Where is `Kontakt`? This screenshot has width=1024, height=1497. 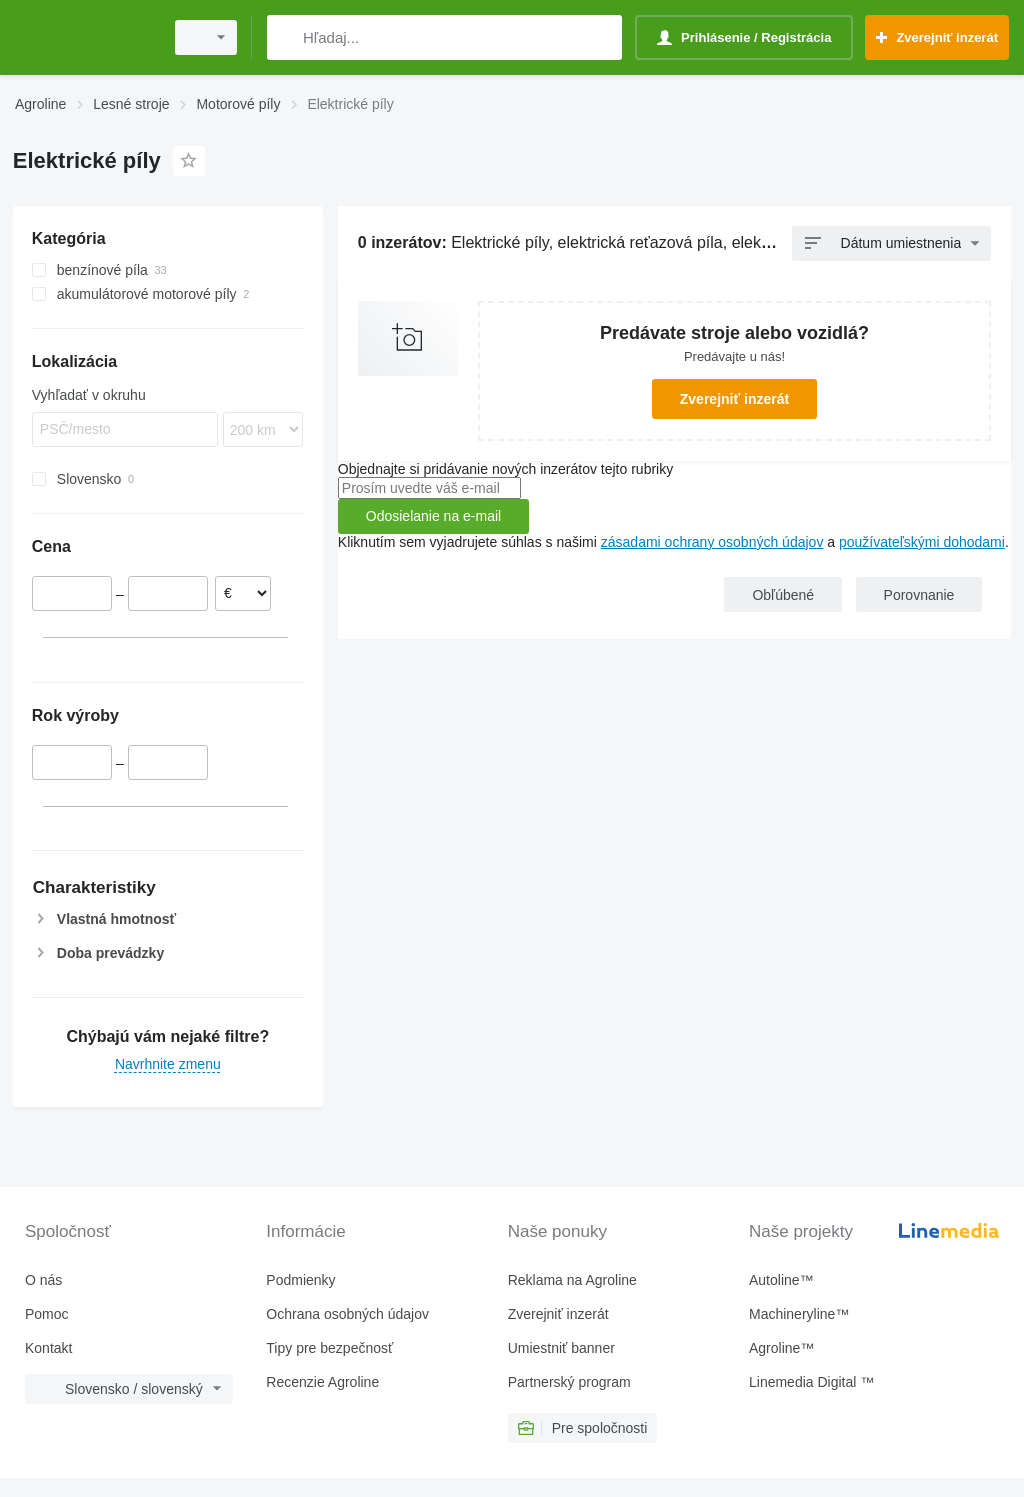
Kontakt is located at coordinates (48, 1348).